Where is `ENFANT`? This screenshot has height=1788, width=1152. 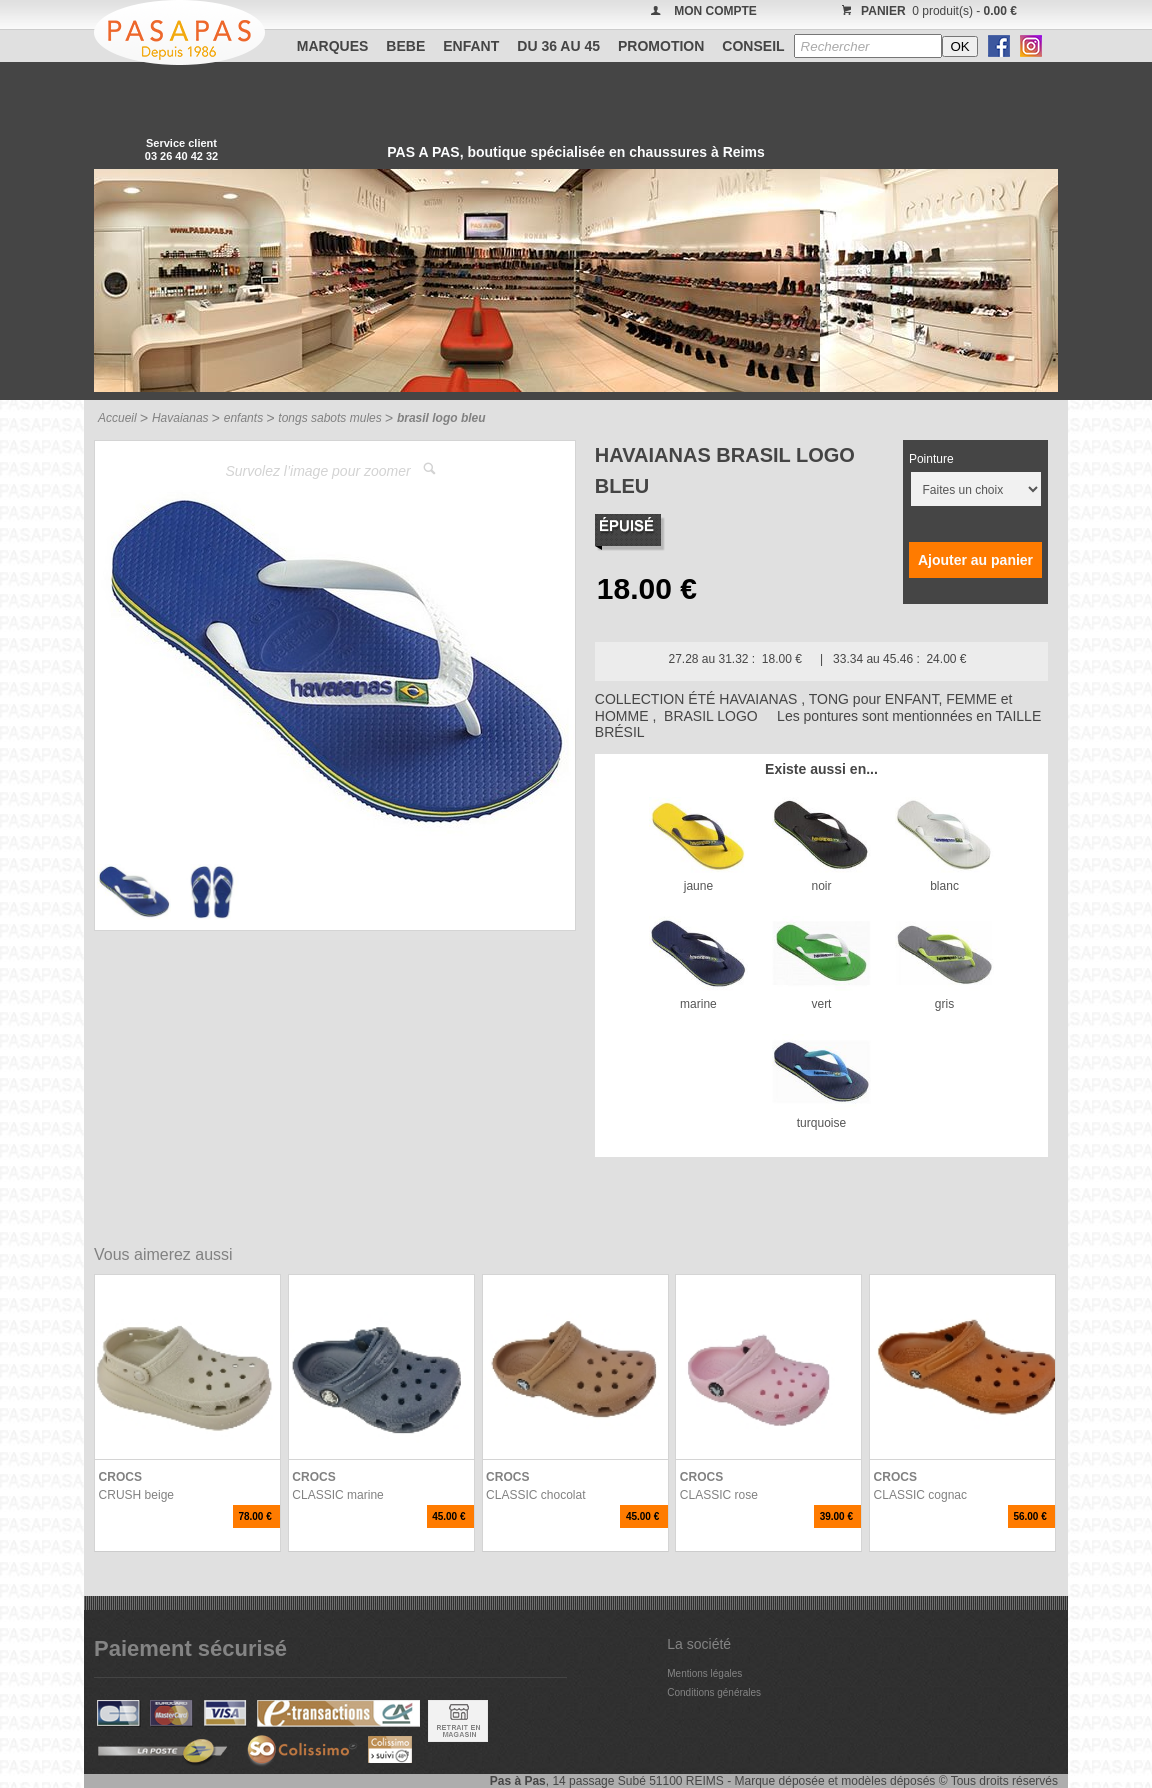
ENFANT is located at coordinates (471, 46).